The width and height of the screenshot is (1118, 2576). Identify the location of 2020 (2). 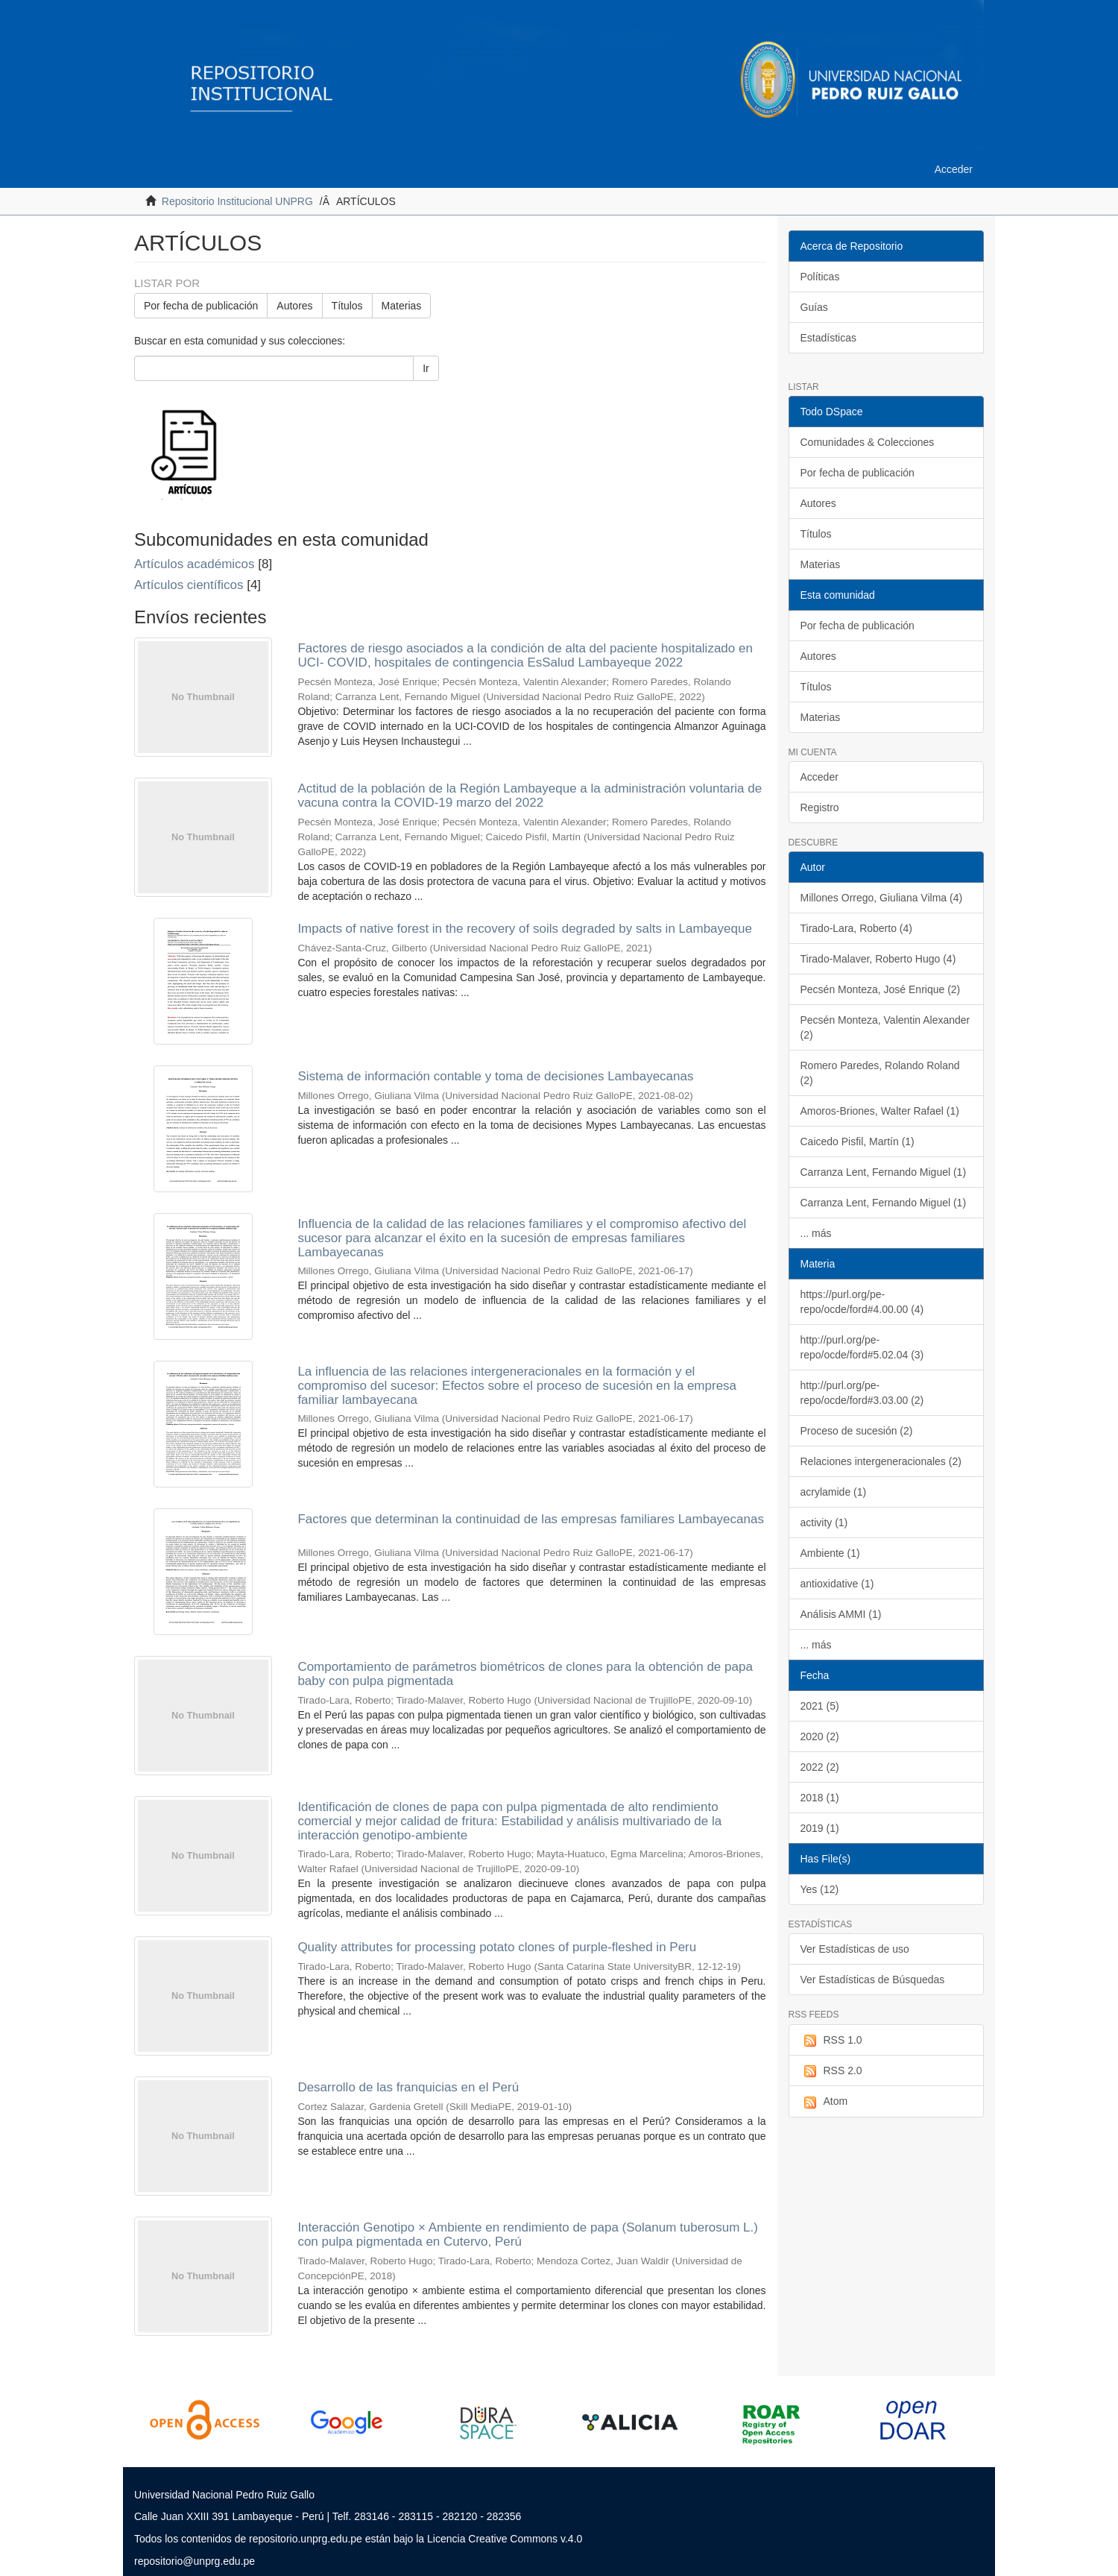
(819, 1736).